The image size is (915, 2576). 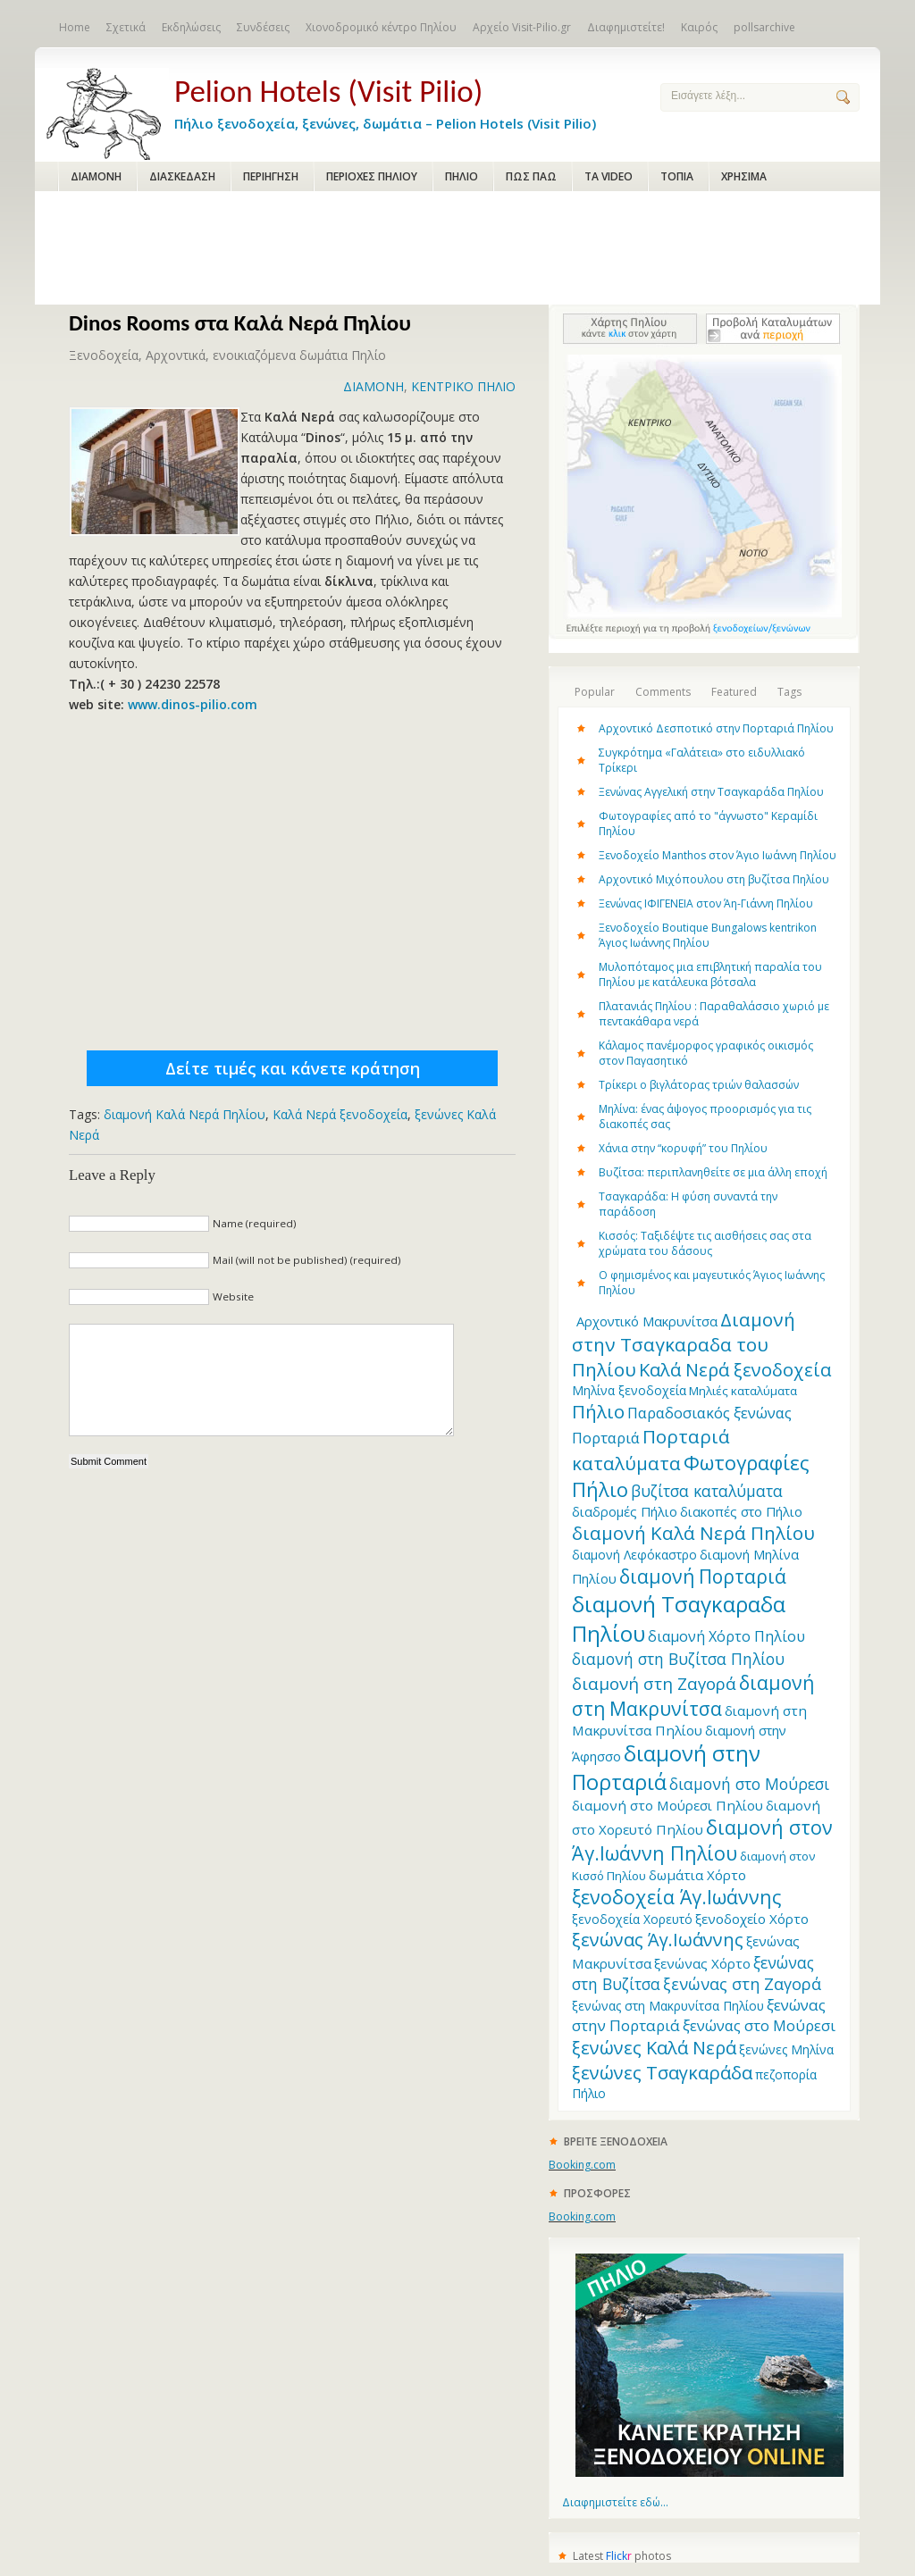 I want to click on [Advertisement], so click(x=457, y=249).